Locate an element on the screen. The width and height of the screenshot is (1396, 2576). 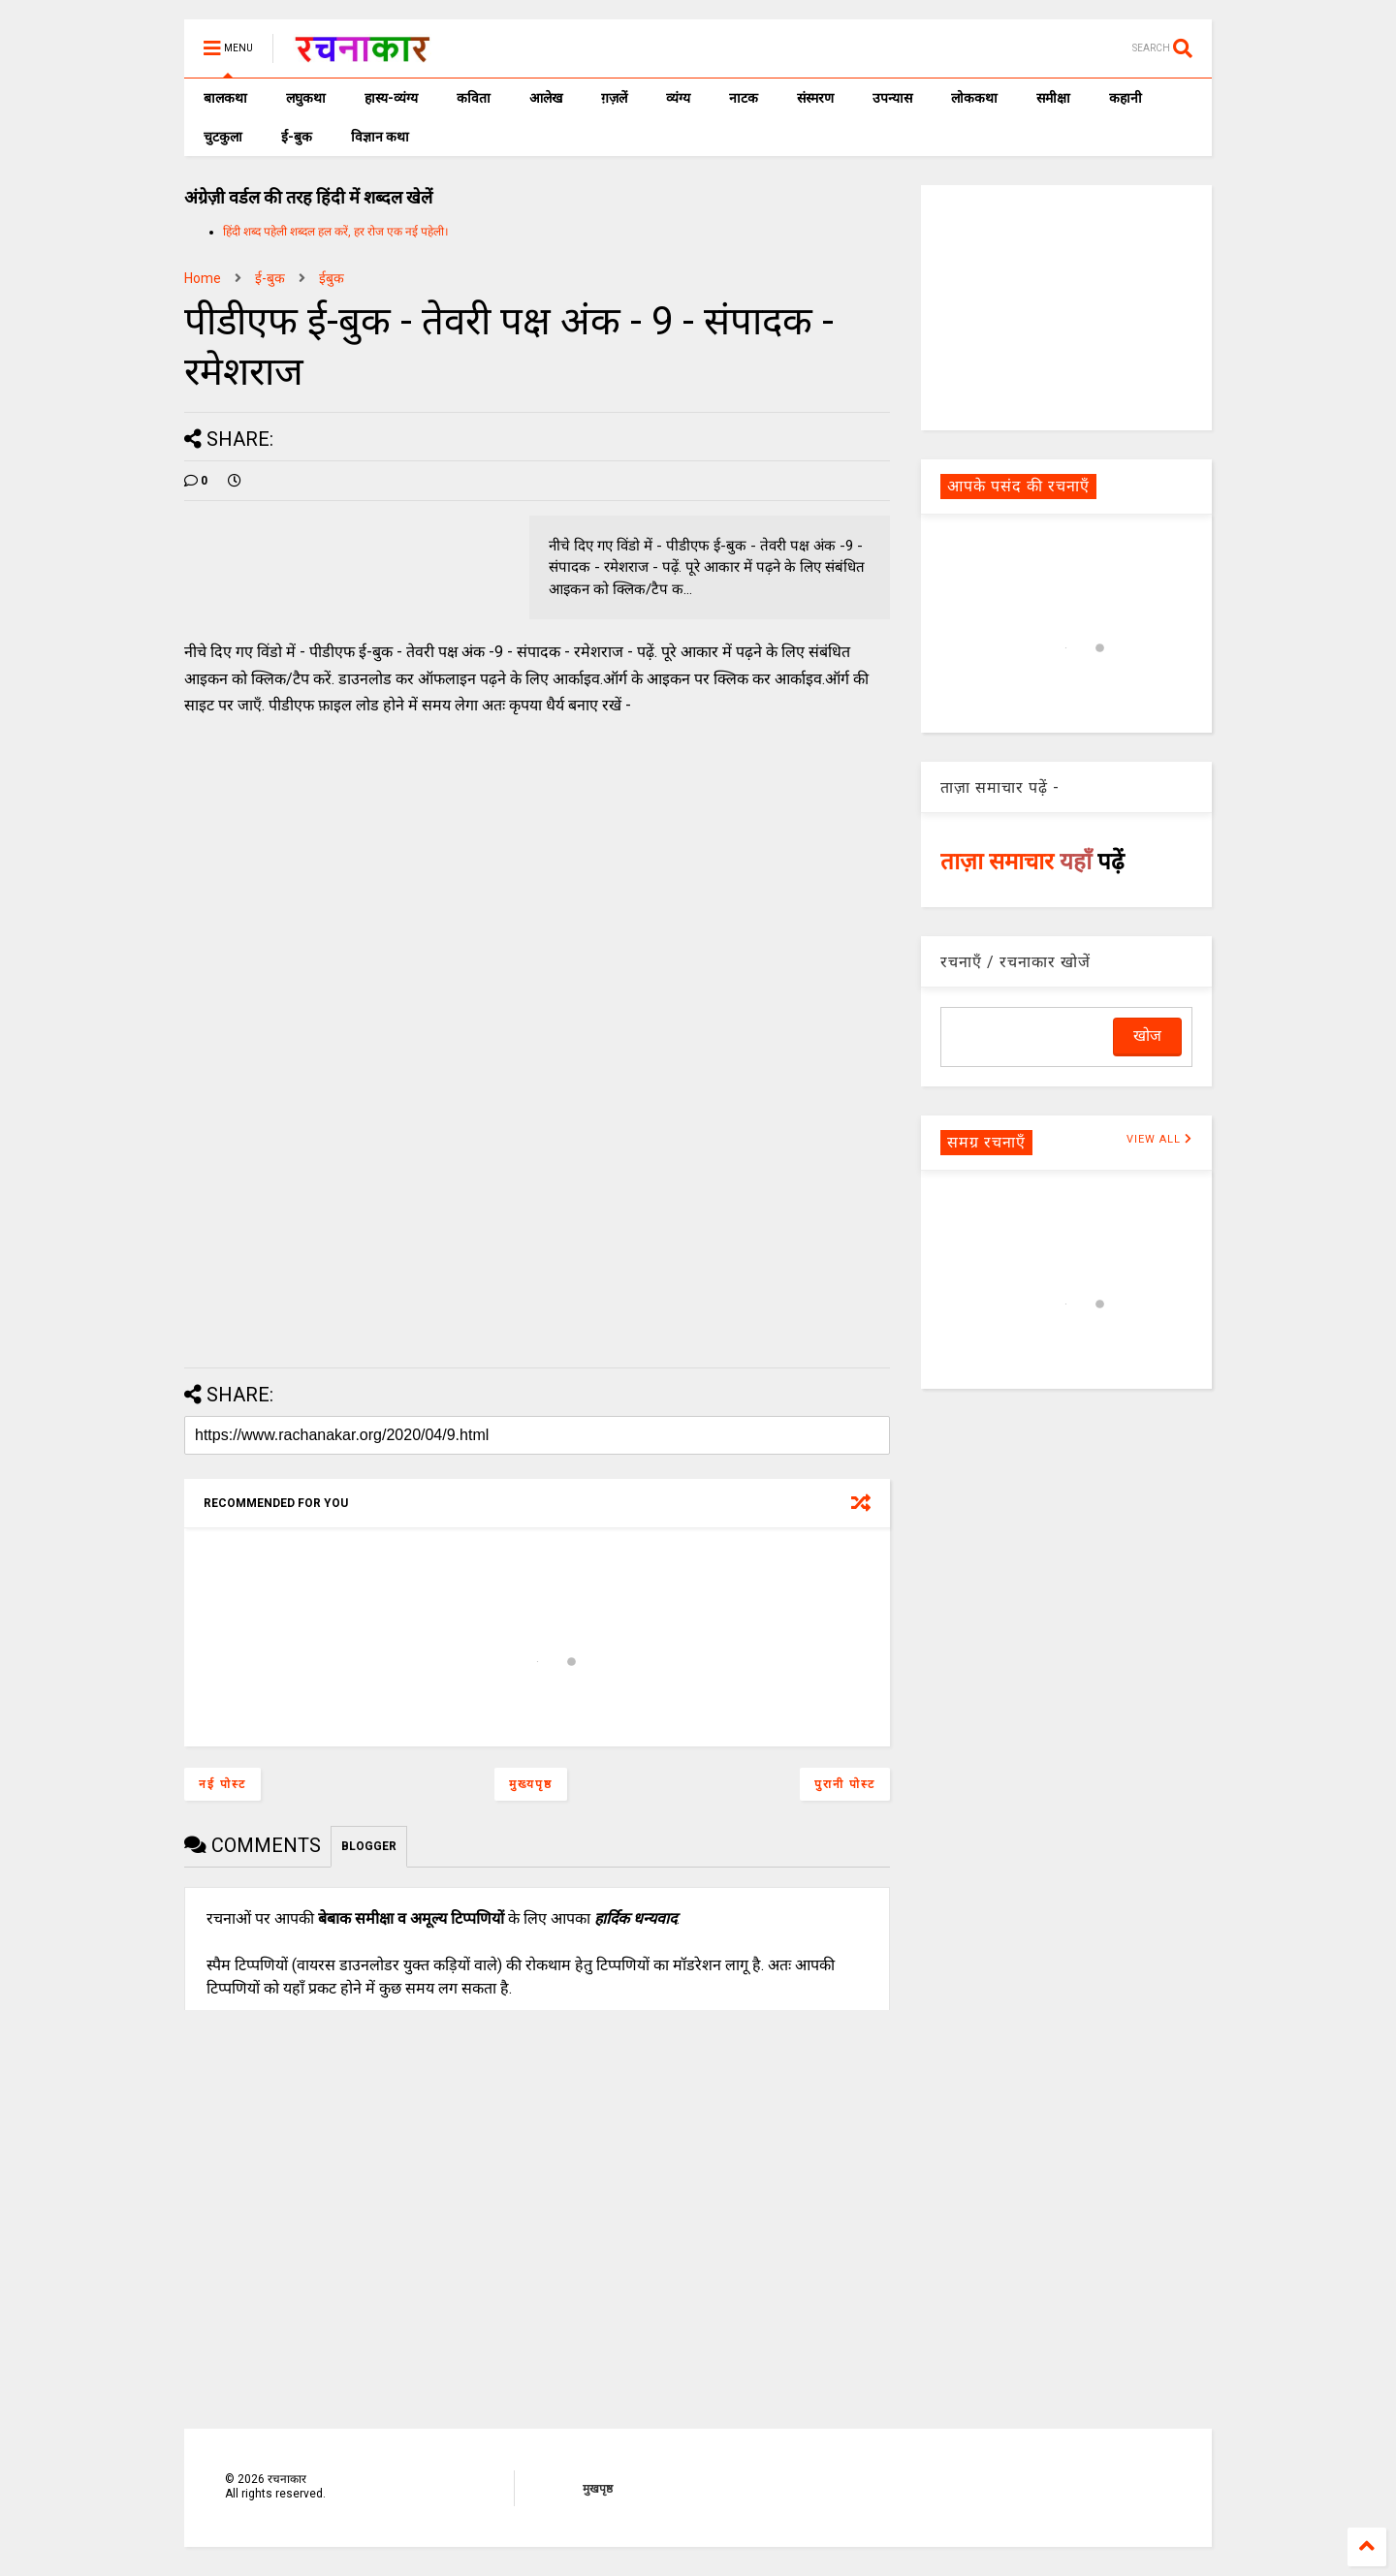
कविता is located at coordinates (474, 98).